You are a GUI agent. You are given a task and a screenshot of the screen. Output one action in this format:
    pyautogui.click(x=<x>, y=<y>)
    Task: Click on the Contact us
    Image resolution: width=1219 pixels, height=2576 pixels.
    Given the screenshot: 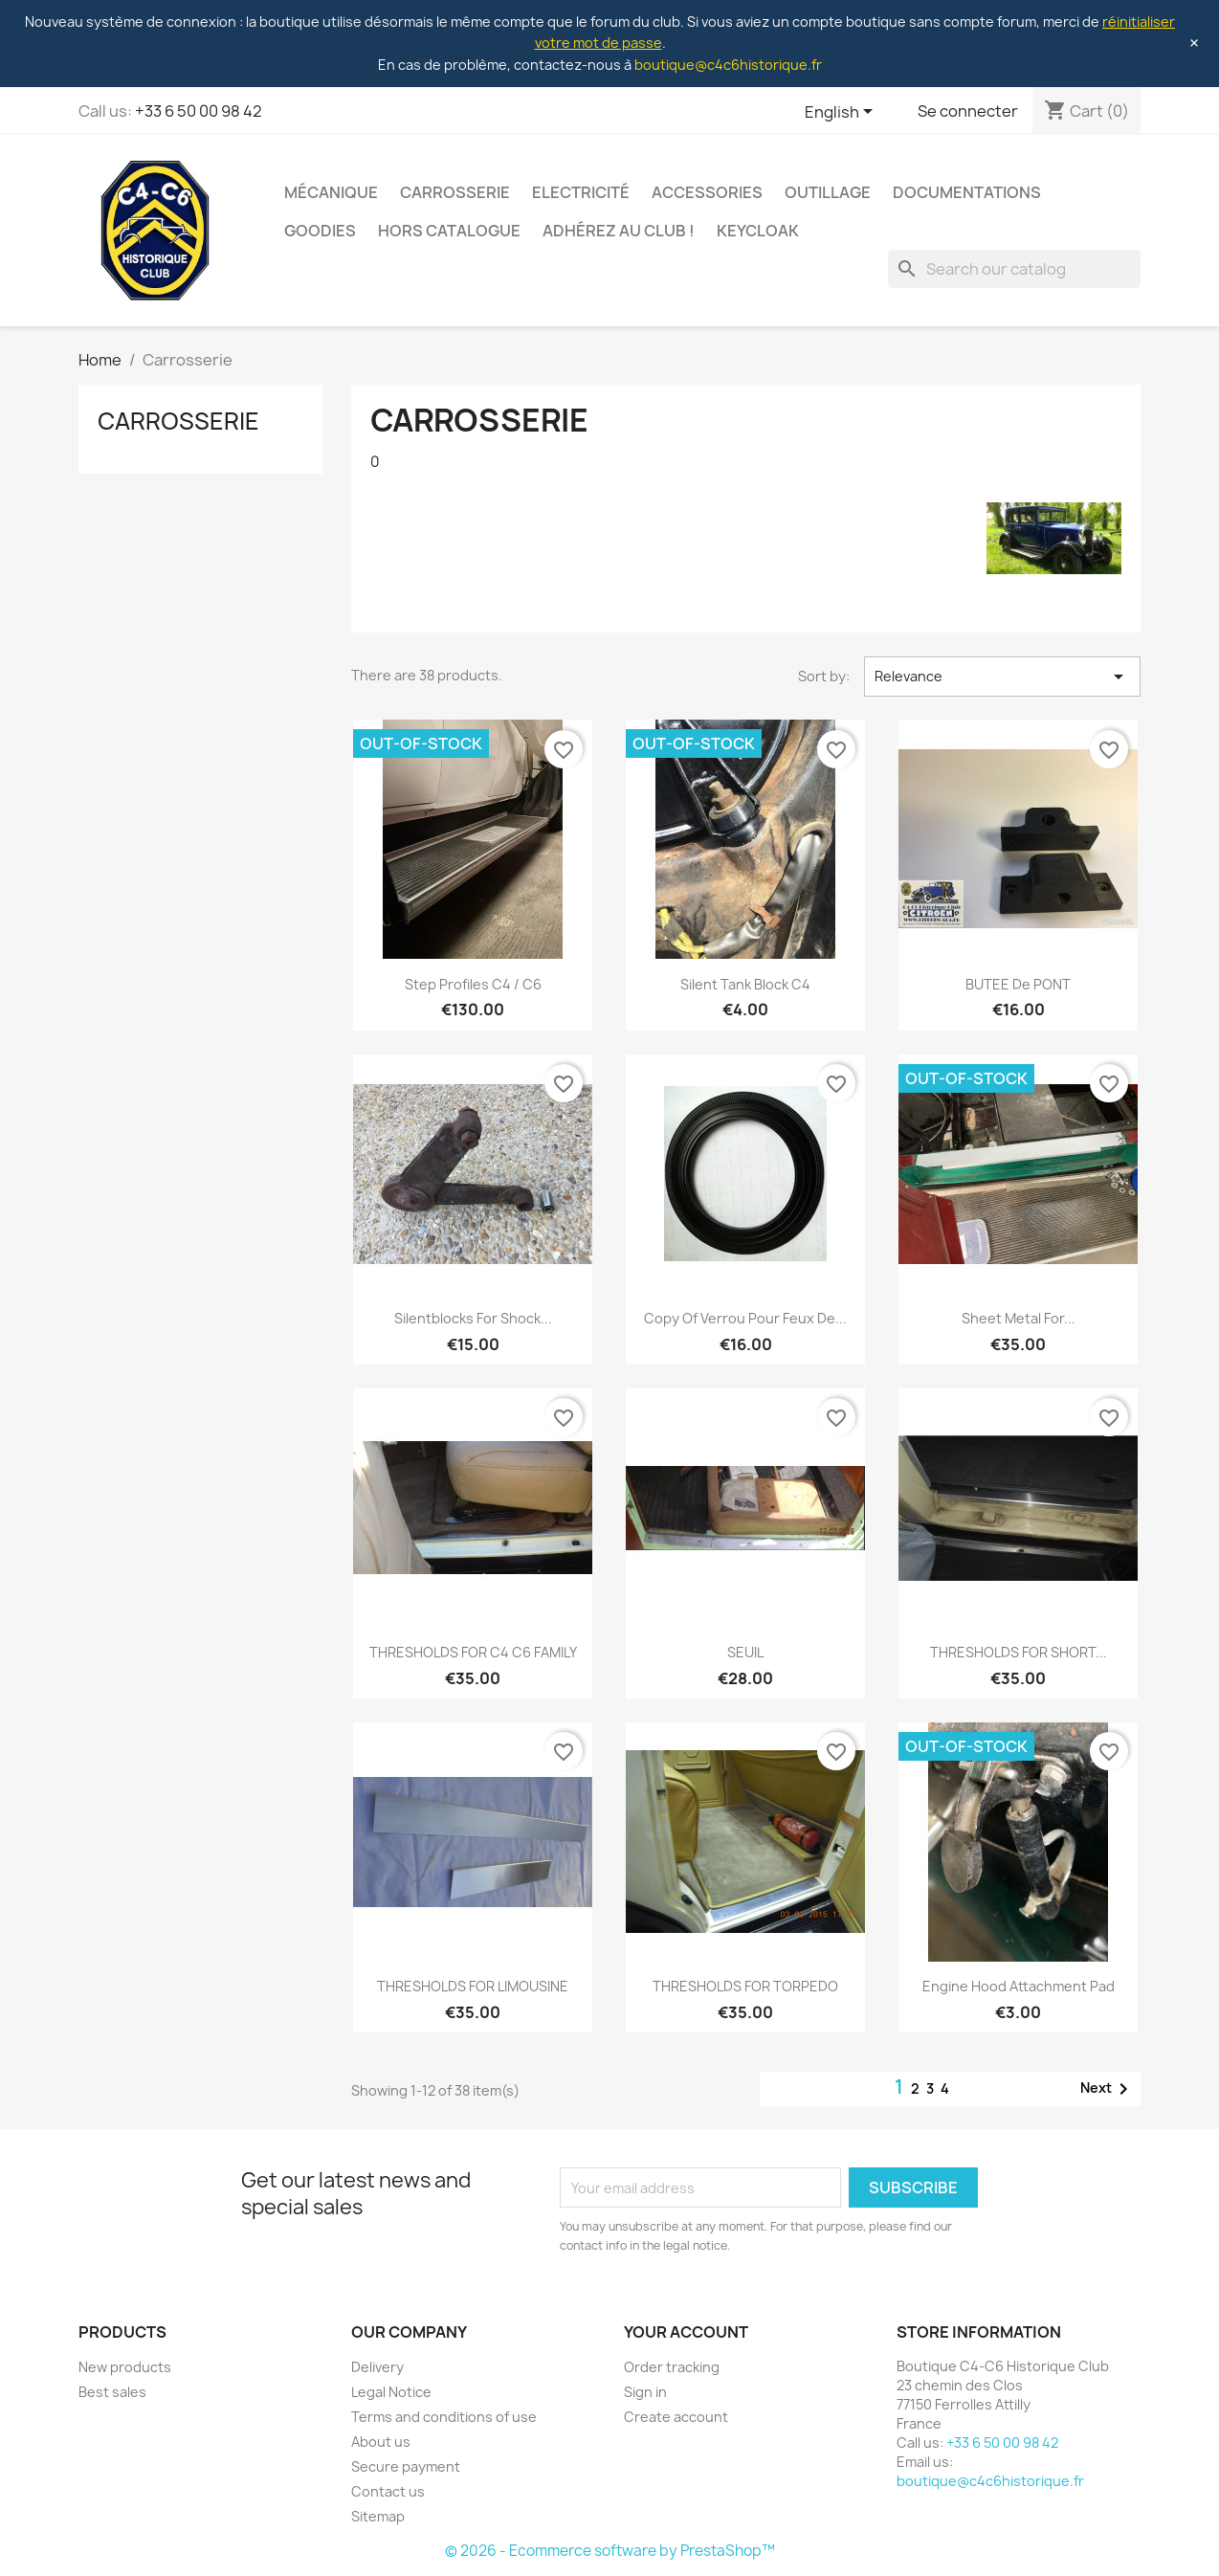 What is the action you would take?
    pyautogui.click(x=388, y=2491)
    